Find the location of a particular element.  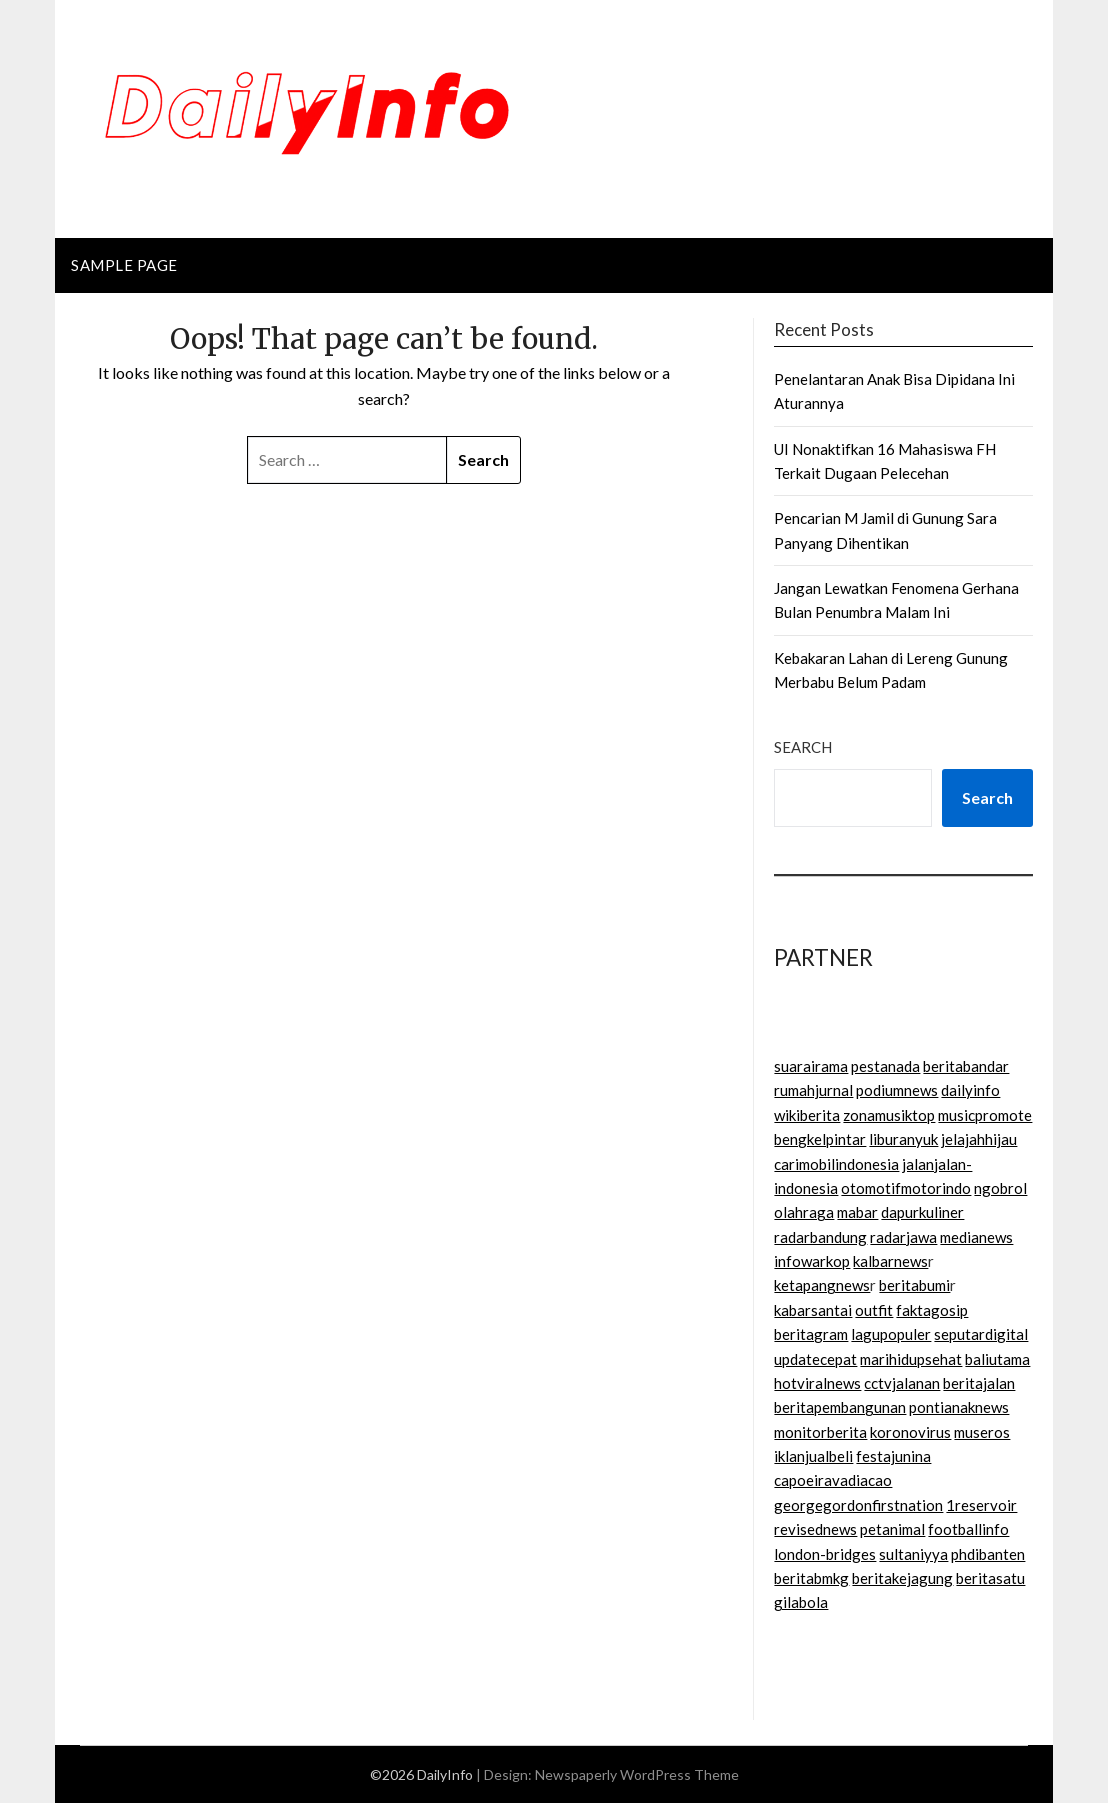

zonamusiktop is located at coordinates (889, 1115).